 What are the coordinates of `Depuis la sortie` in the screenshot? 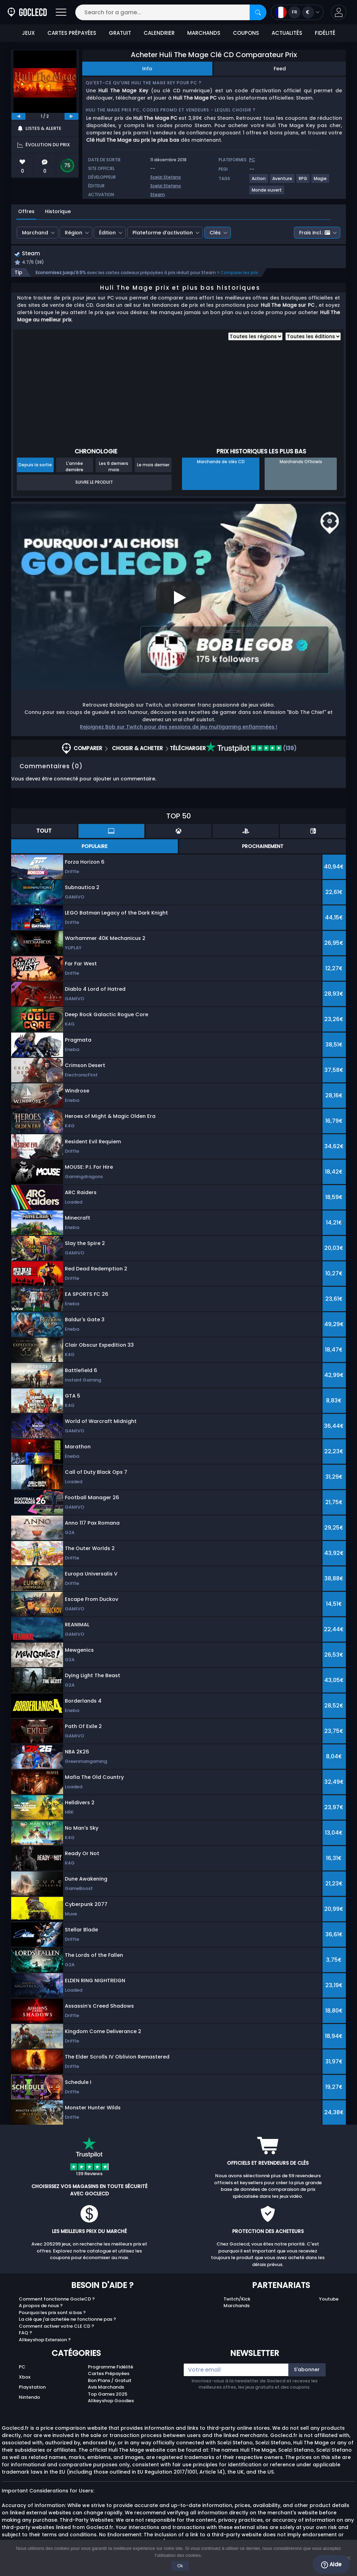 It's located at (35, 465).